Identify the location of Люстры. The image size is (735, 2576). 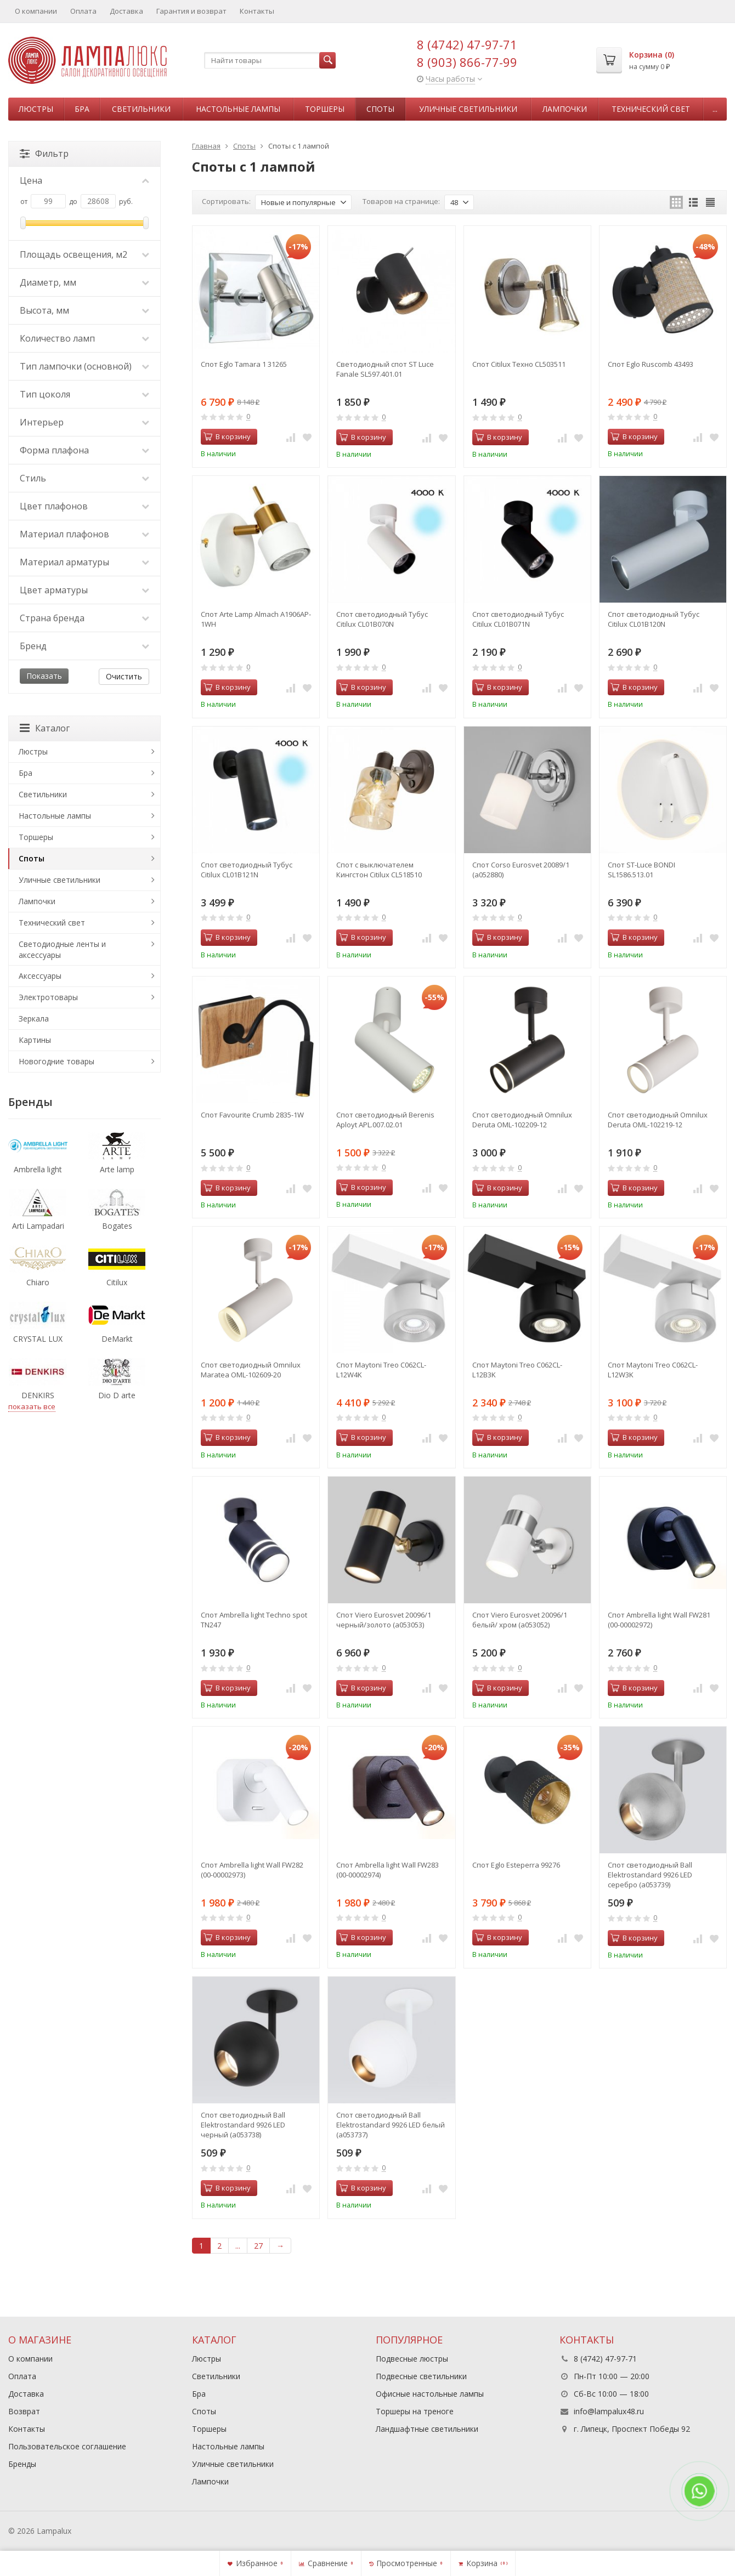
(36, 109).